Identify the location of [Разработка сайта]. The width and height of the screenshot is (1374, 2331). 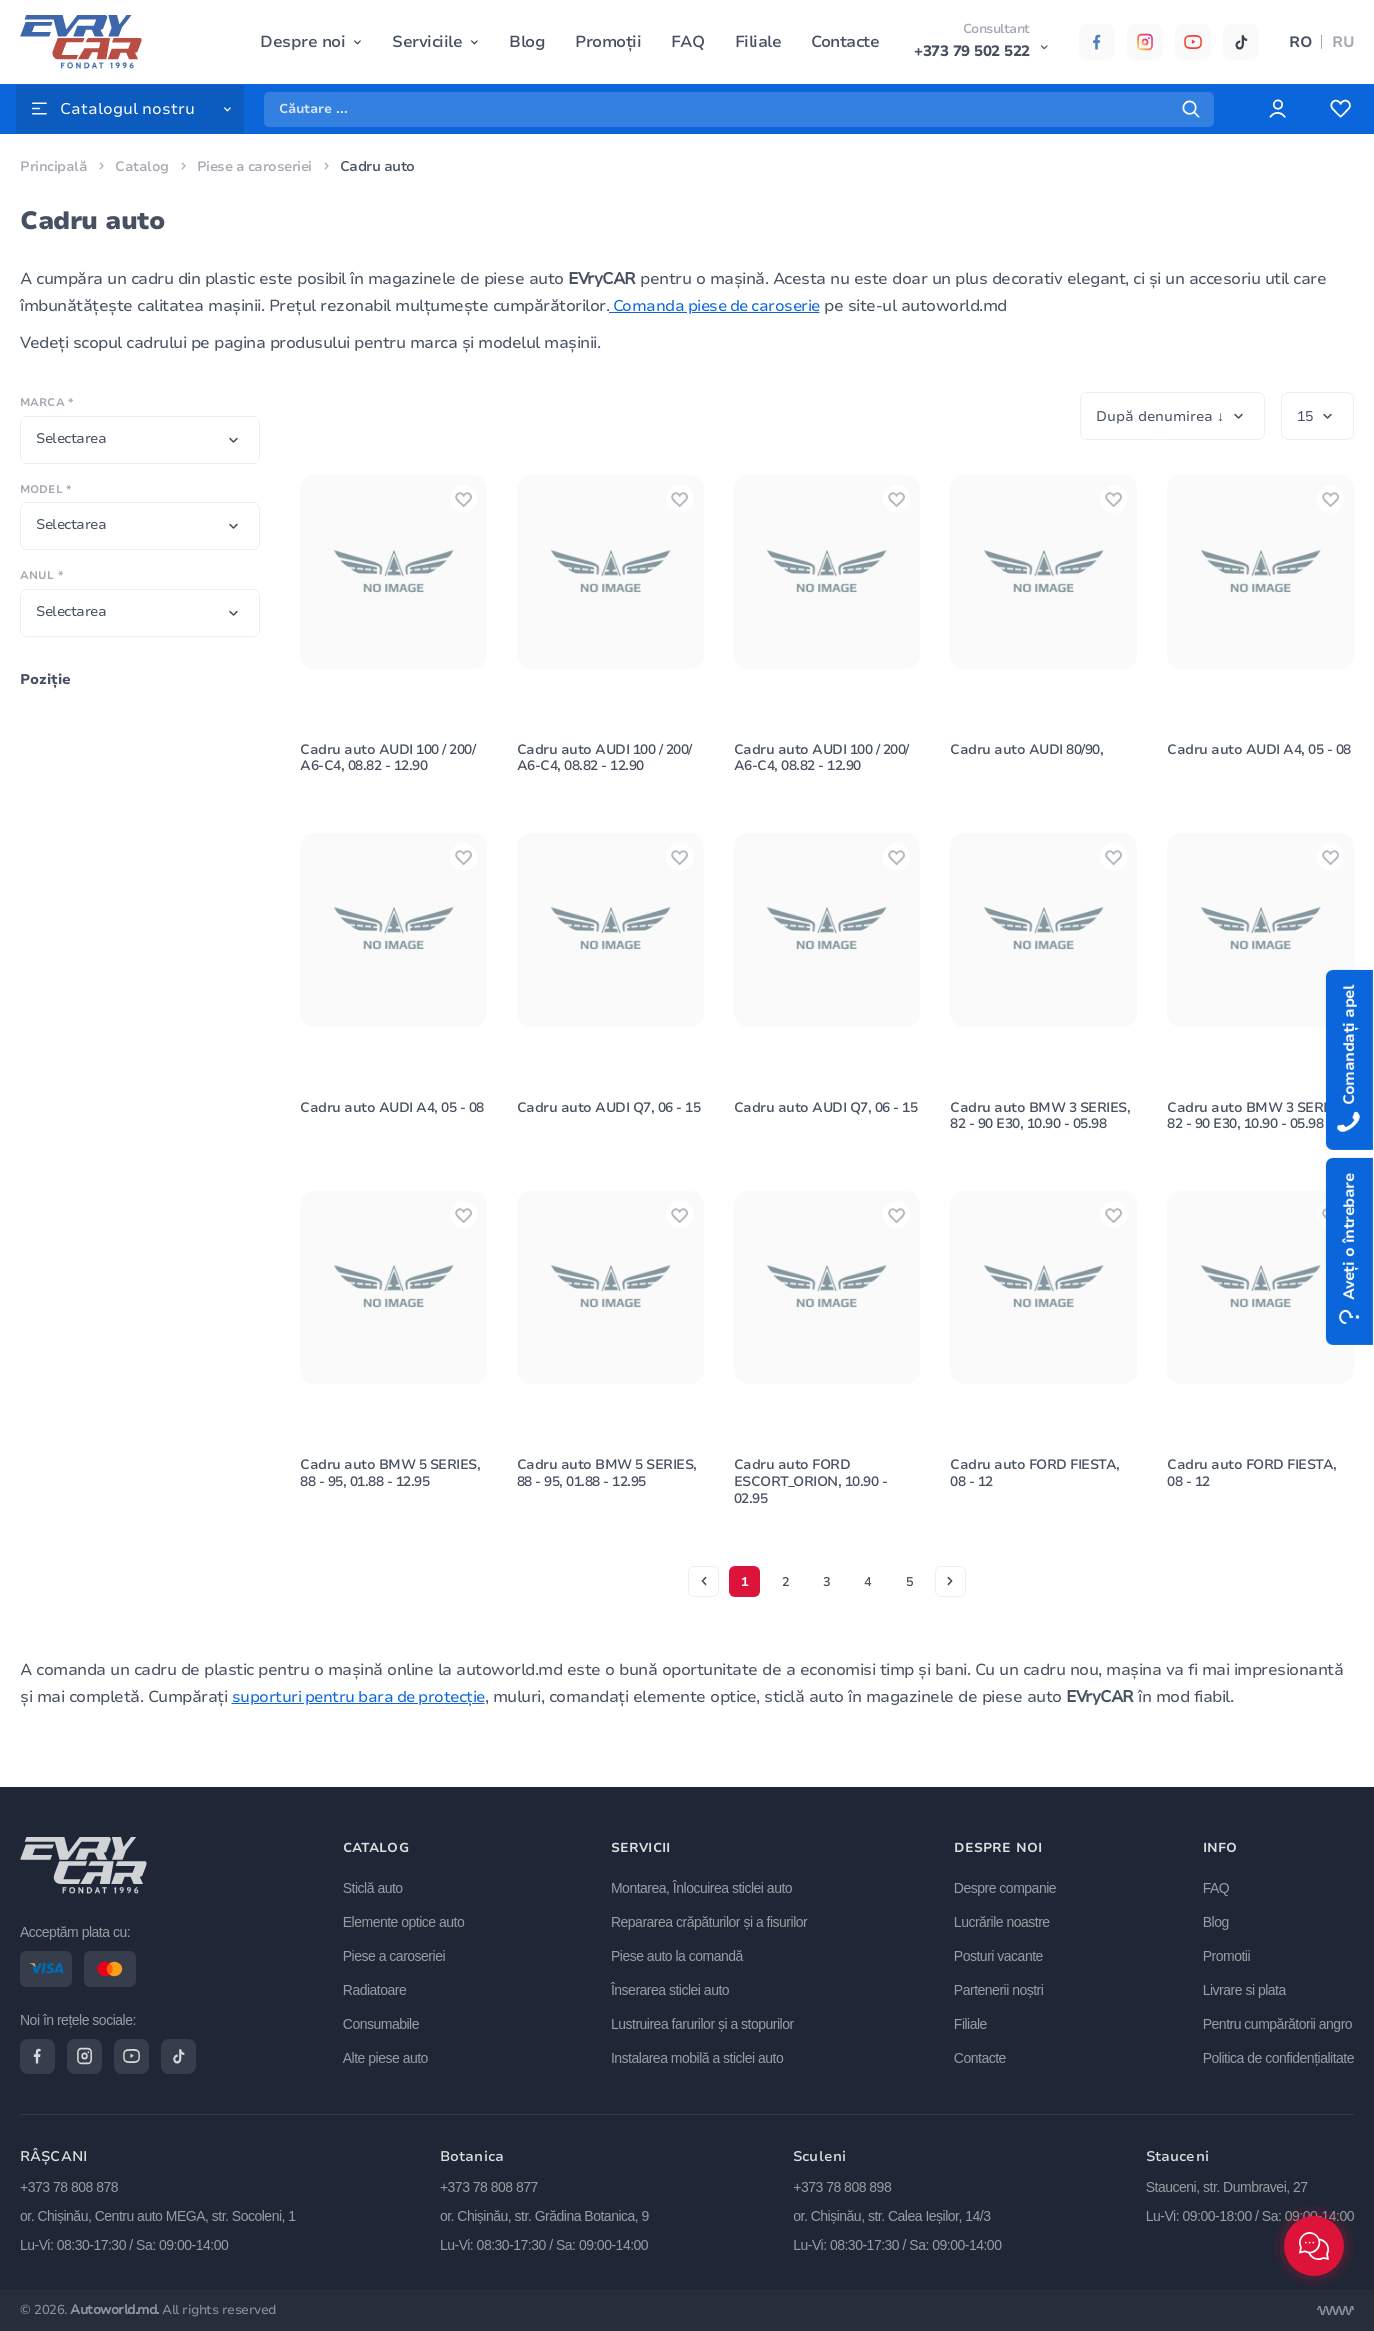
(1335, 2311).